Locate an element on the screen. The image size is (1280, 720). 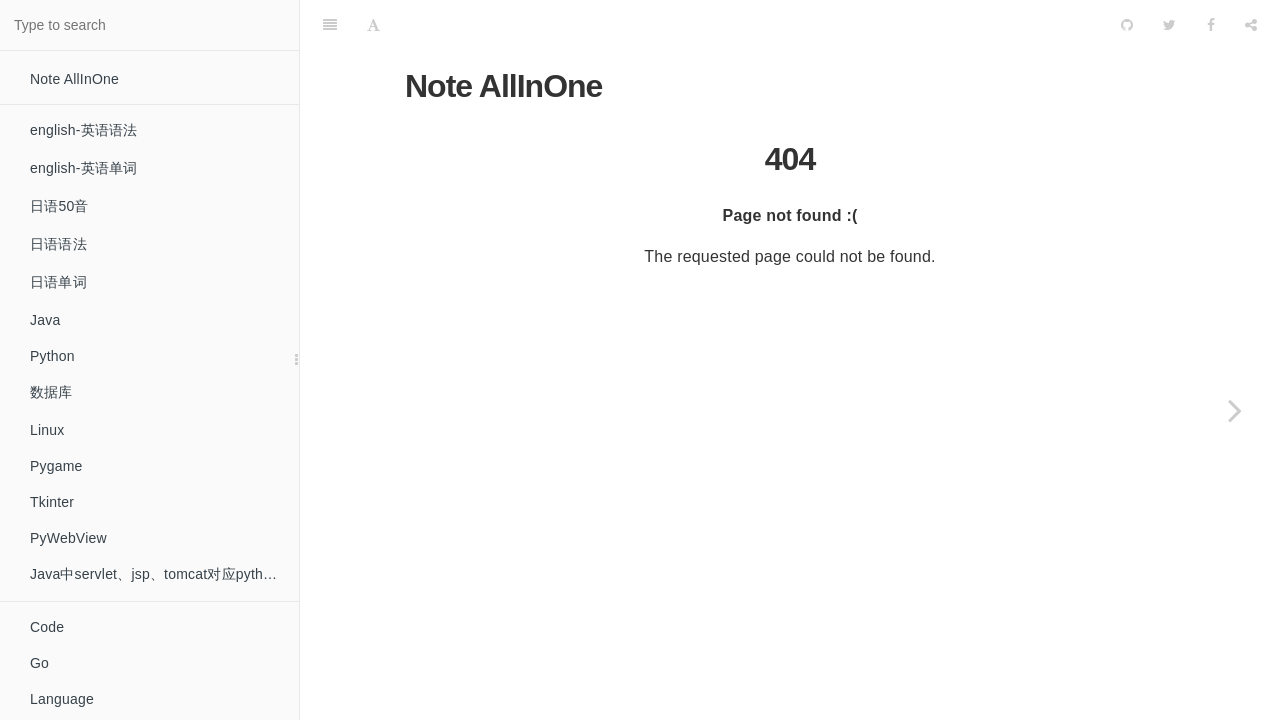
Note AllInOne is located at coordinates (74, 79).